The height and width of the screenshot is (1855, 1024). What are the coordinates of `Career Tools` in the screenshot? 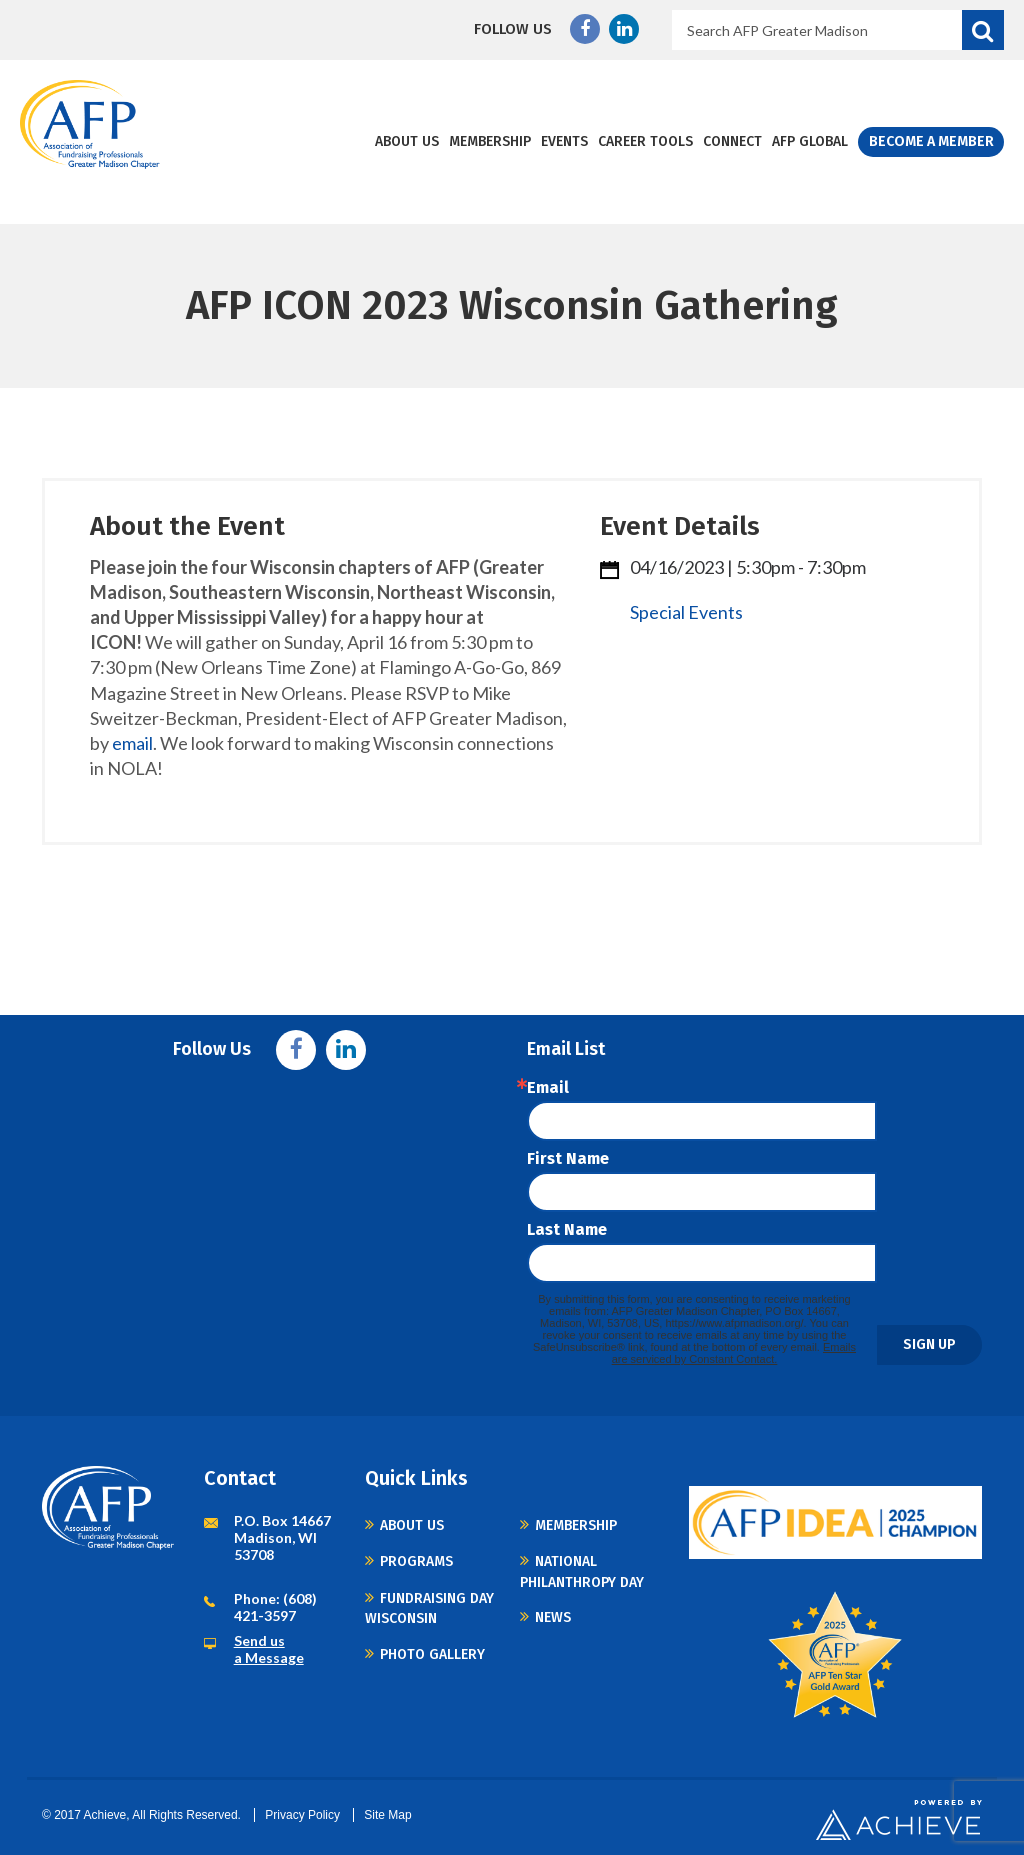 It's located at (646, 141).